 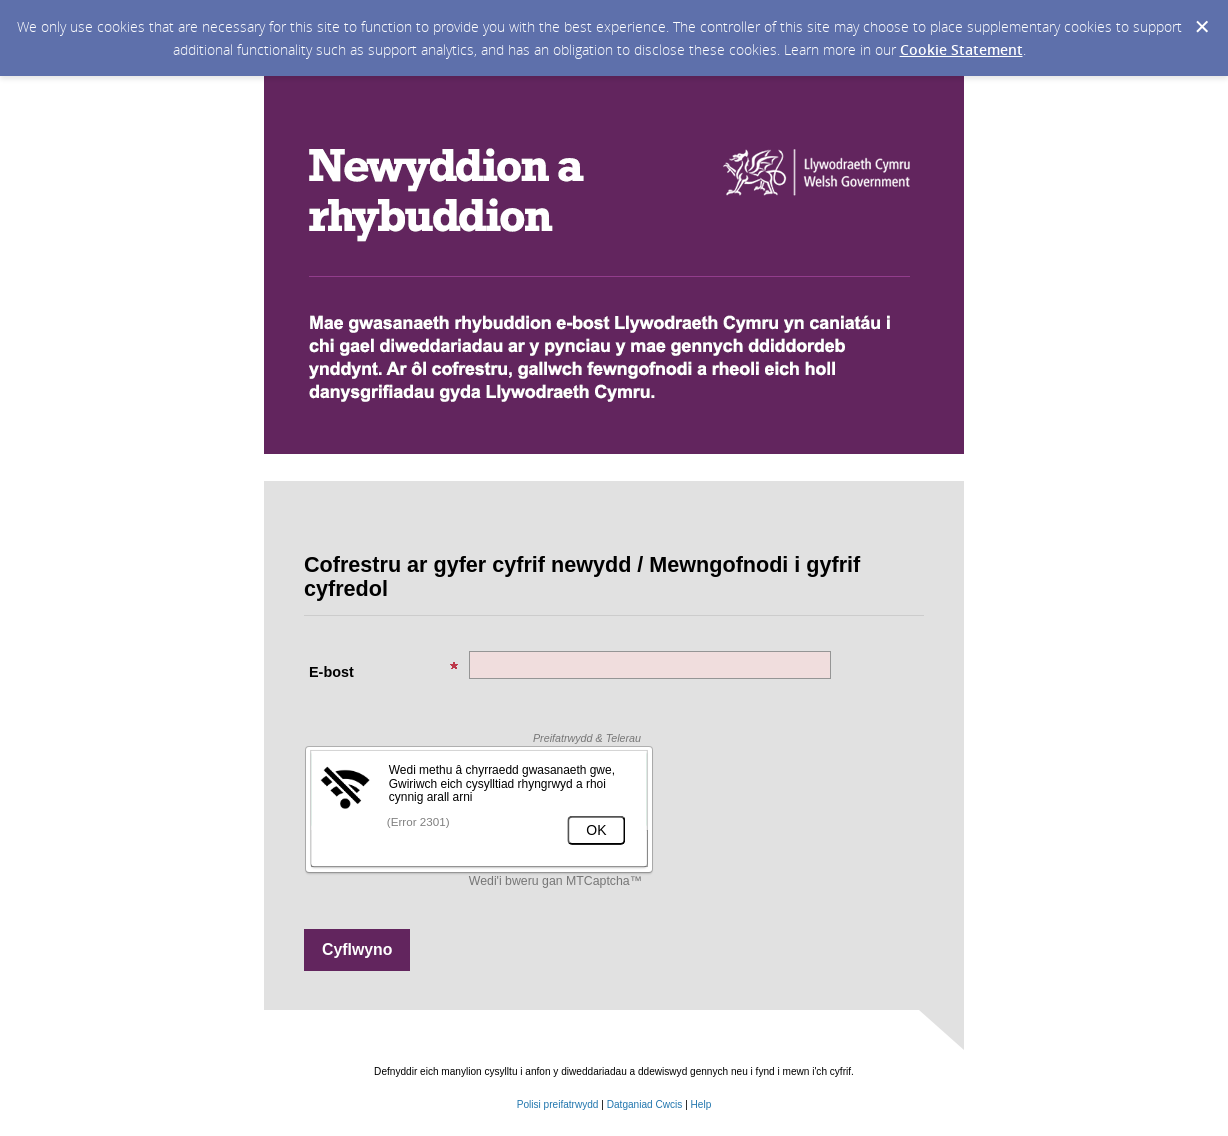 What do you see at coordinates (961, 49) in the screenshot?
I see `Cookie Statement` at bounding box center [961, 49].